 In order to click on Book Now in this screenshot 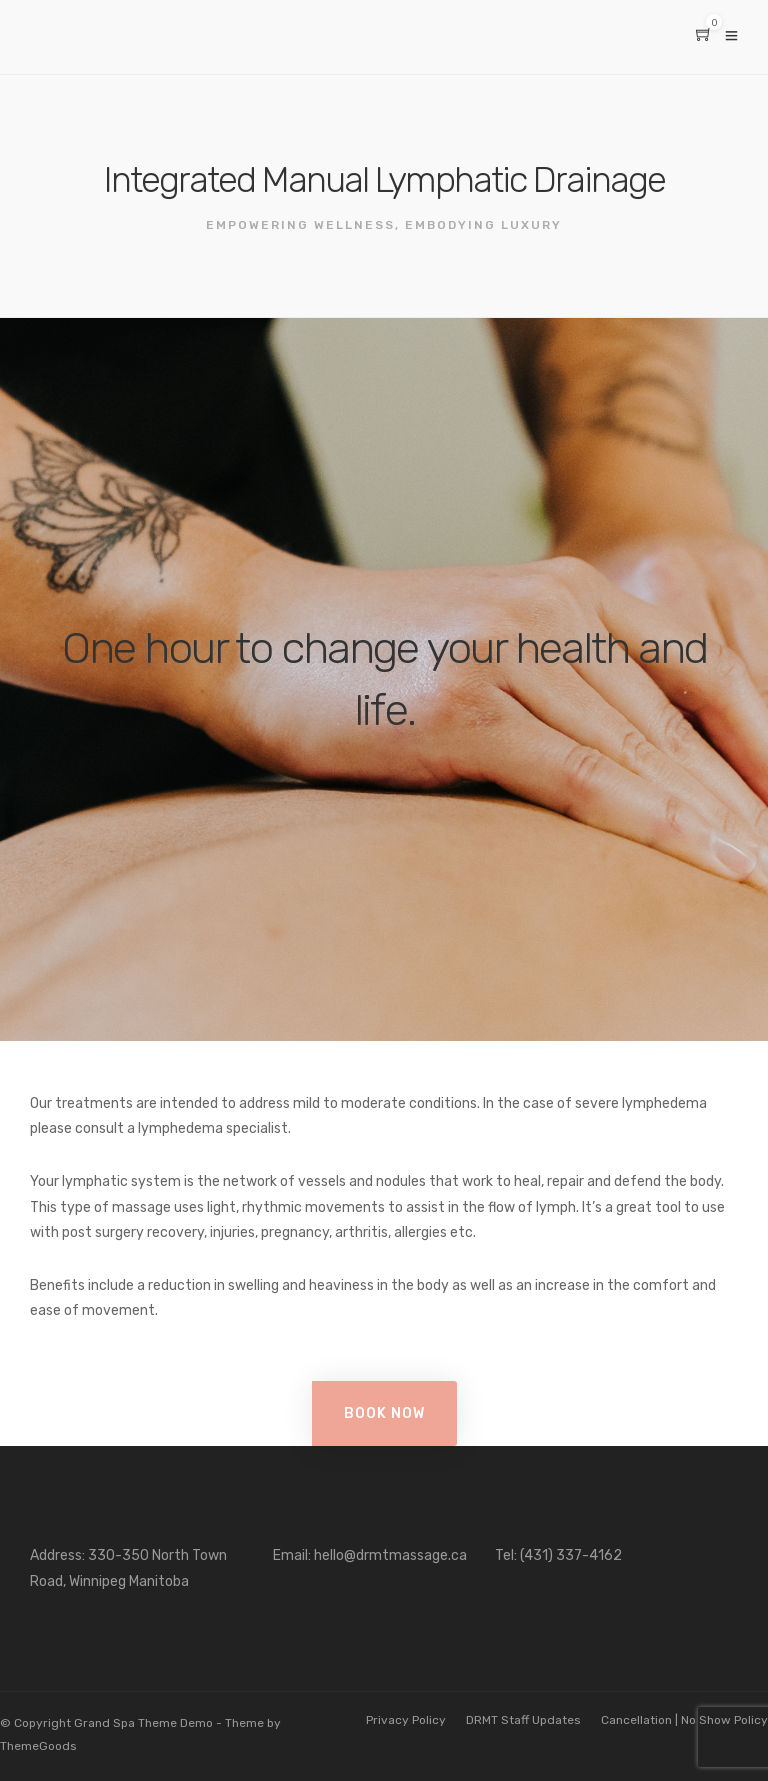, I will do `click(384, 1413)`.